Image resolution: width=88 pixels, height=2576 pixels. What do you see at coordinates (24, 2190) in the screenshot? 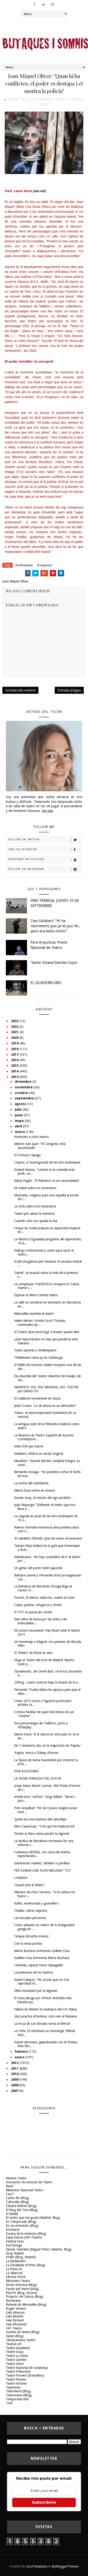
I see `Biblioteca Nacional-Teatro` at bounding box center [24, 2190].